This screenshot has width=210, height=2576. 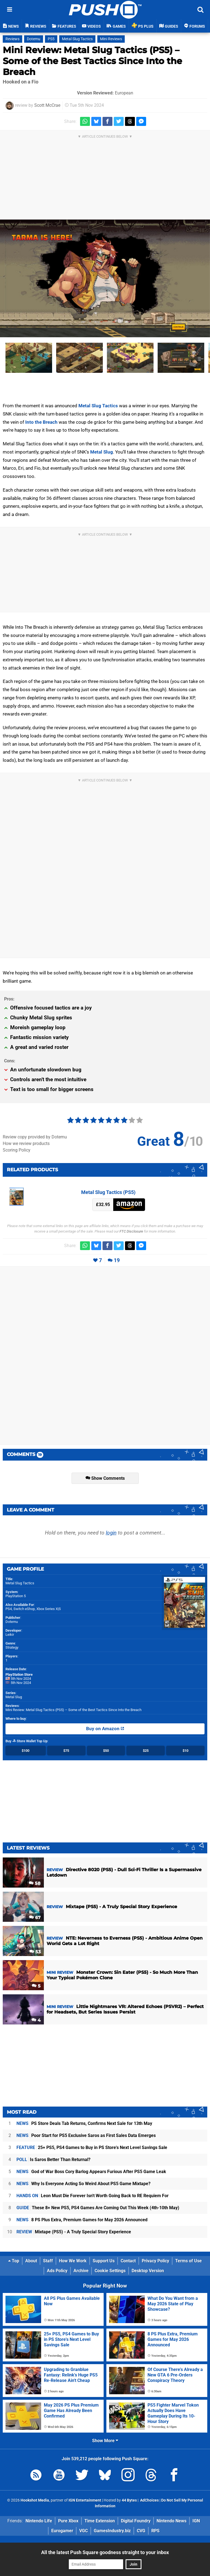 What do you see at coordinates (185, 1751) in the screenshot?
I see `$10` at bounding box center [185, 1751].